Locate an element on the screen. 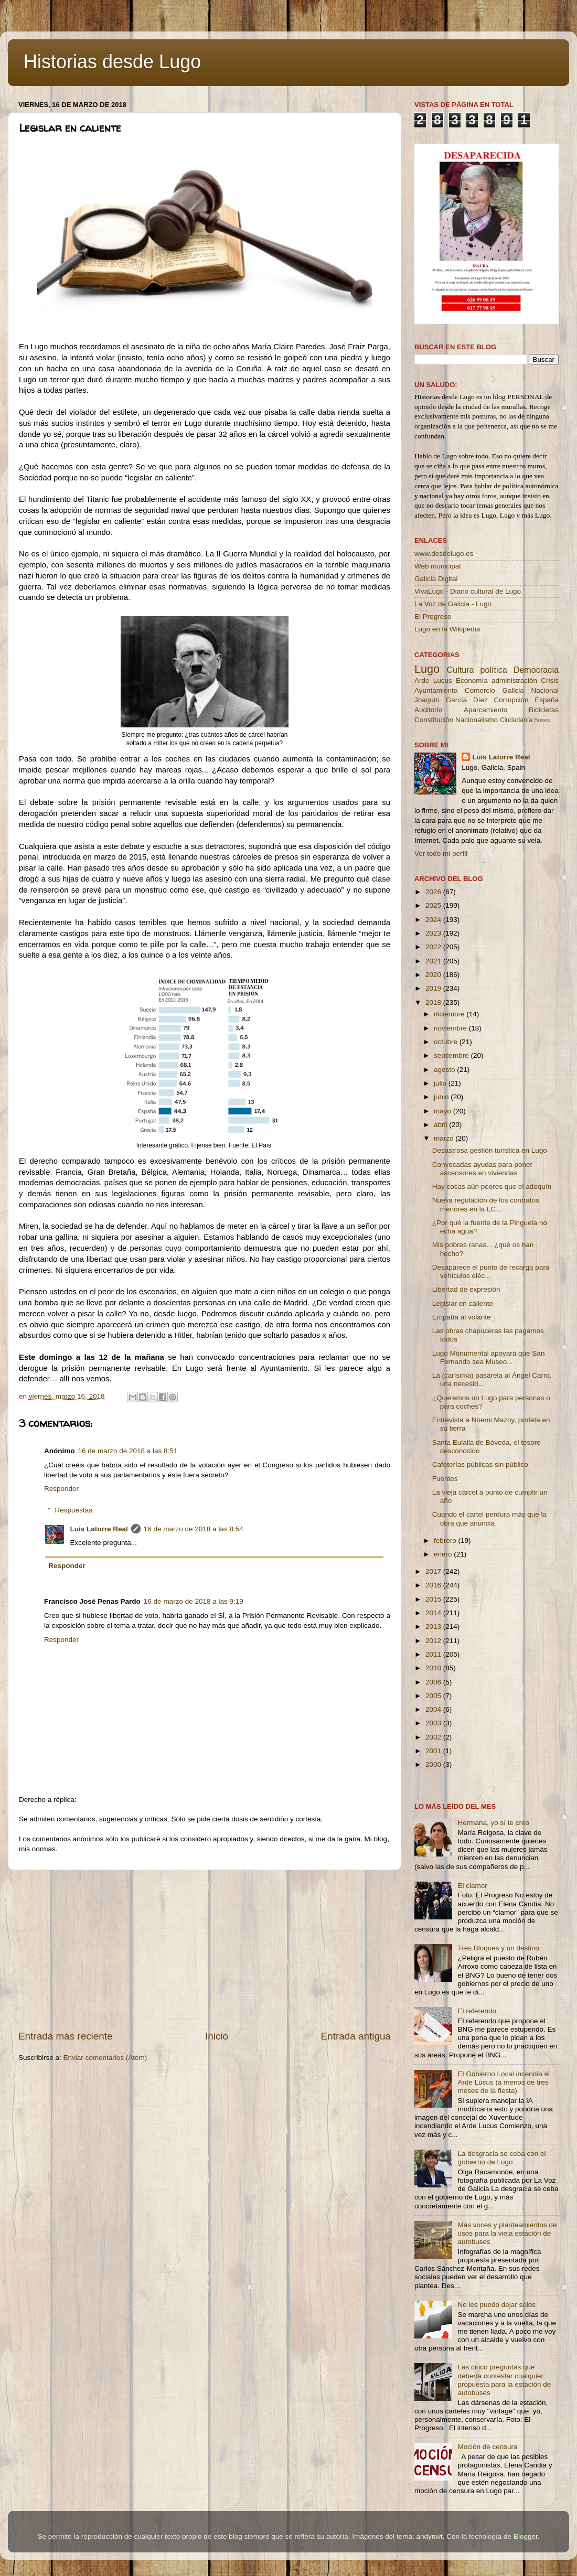 Image resolution: width=577 pixels, height=2576 pixels. 2025 is located at coordinates (434, 905).